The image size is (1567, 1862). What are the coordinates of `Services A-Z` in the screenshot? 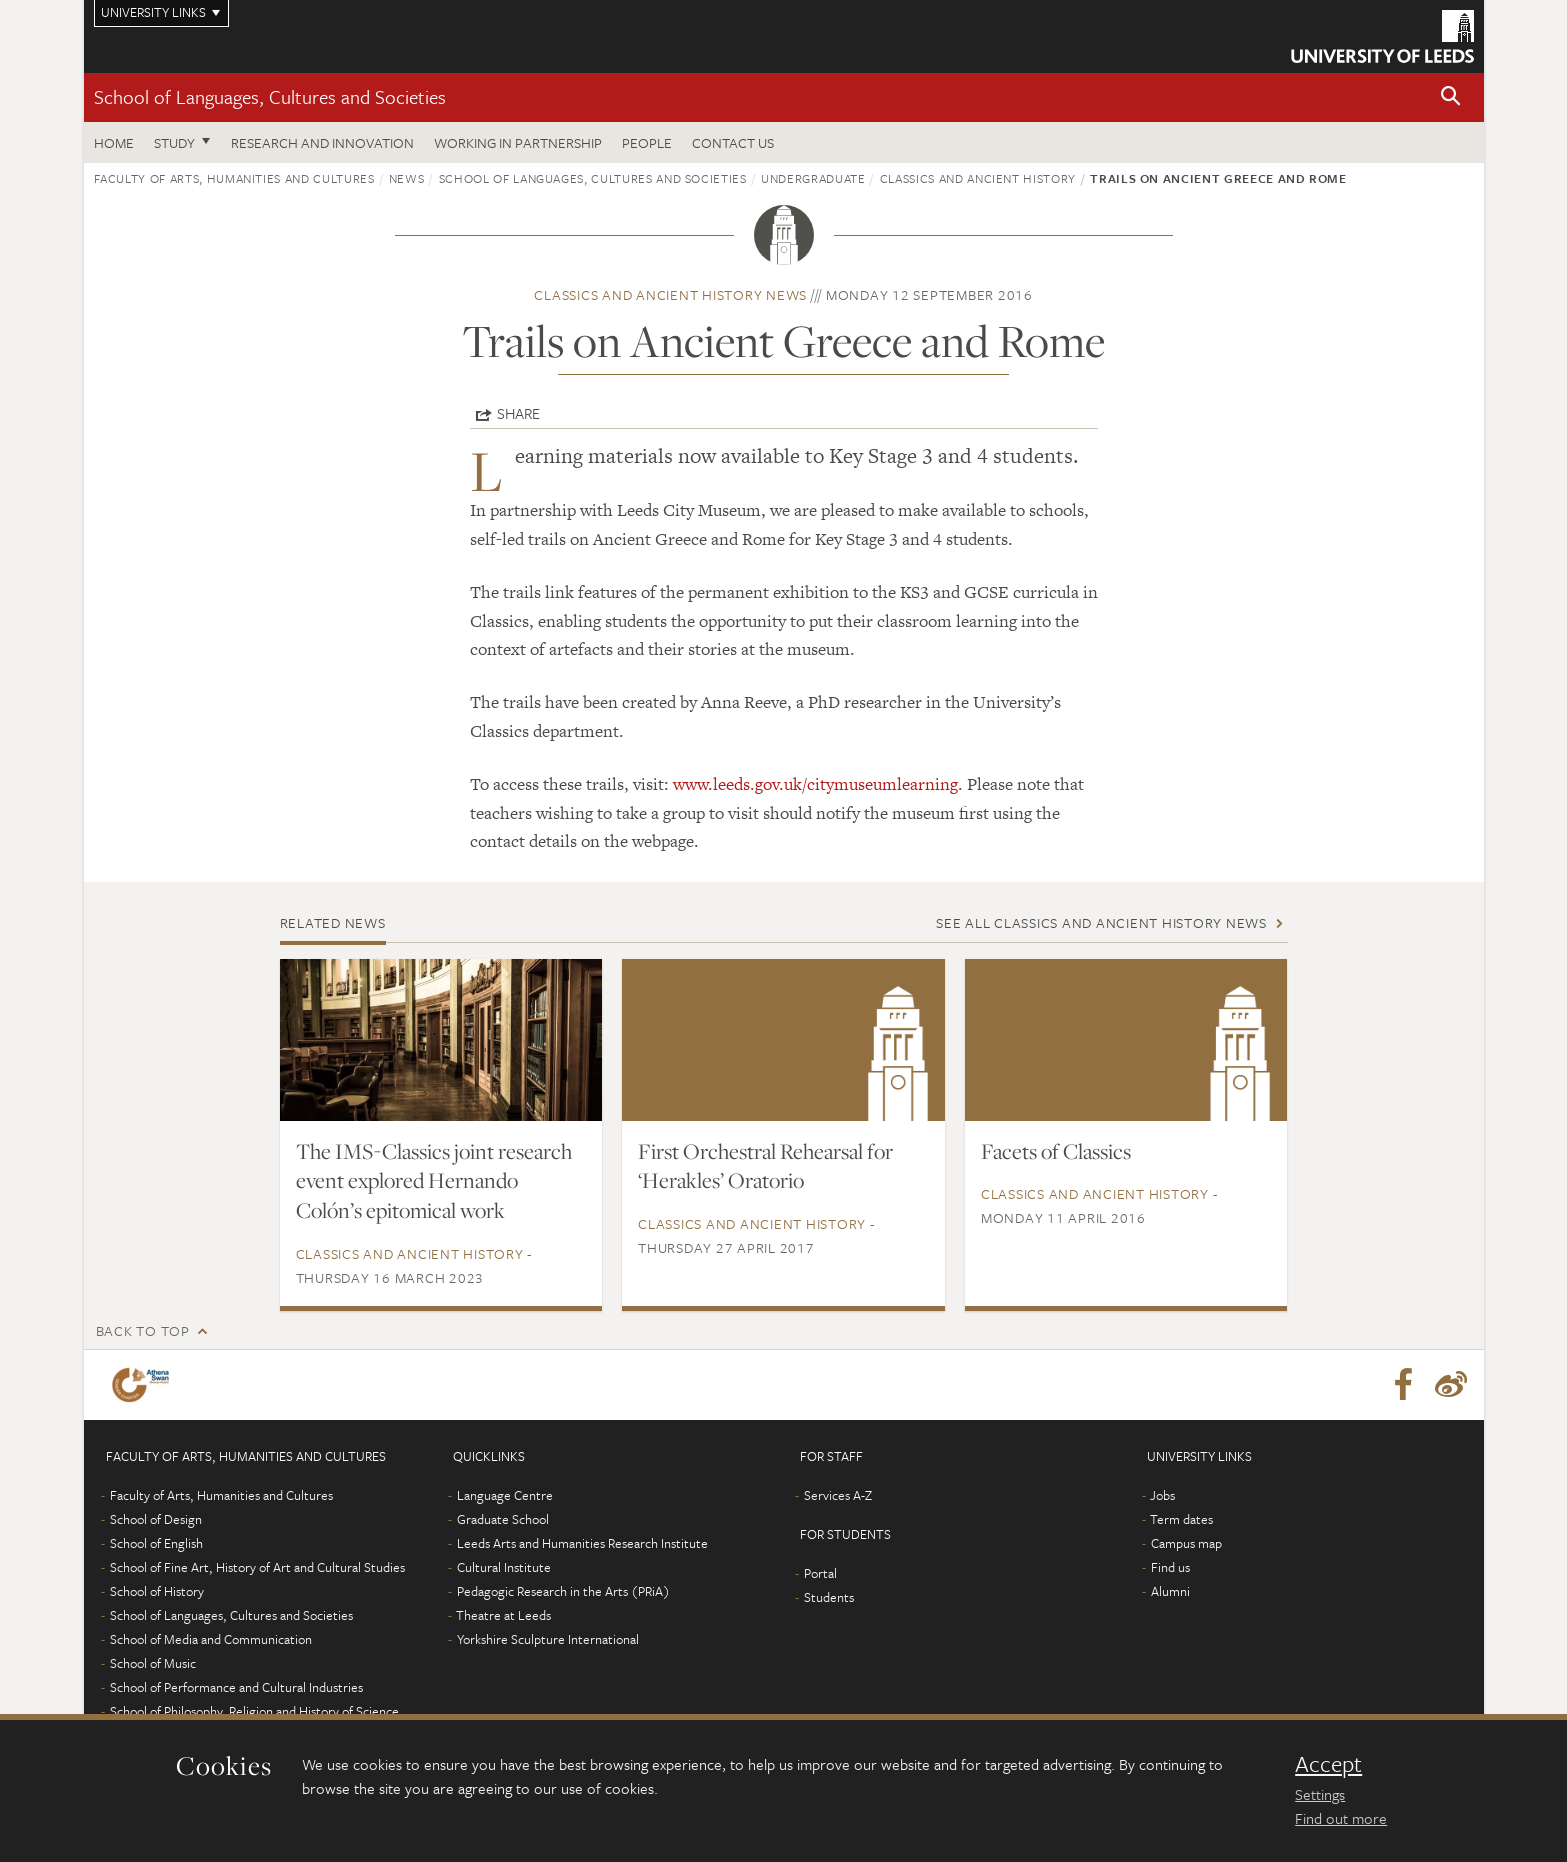 It's located at (838, 1495).